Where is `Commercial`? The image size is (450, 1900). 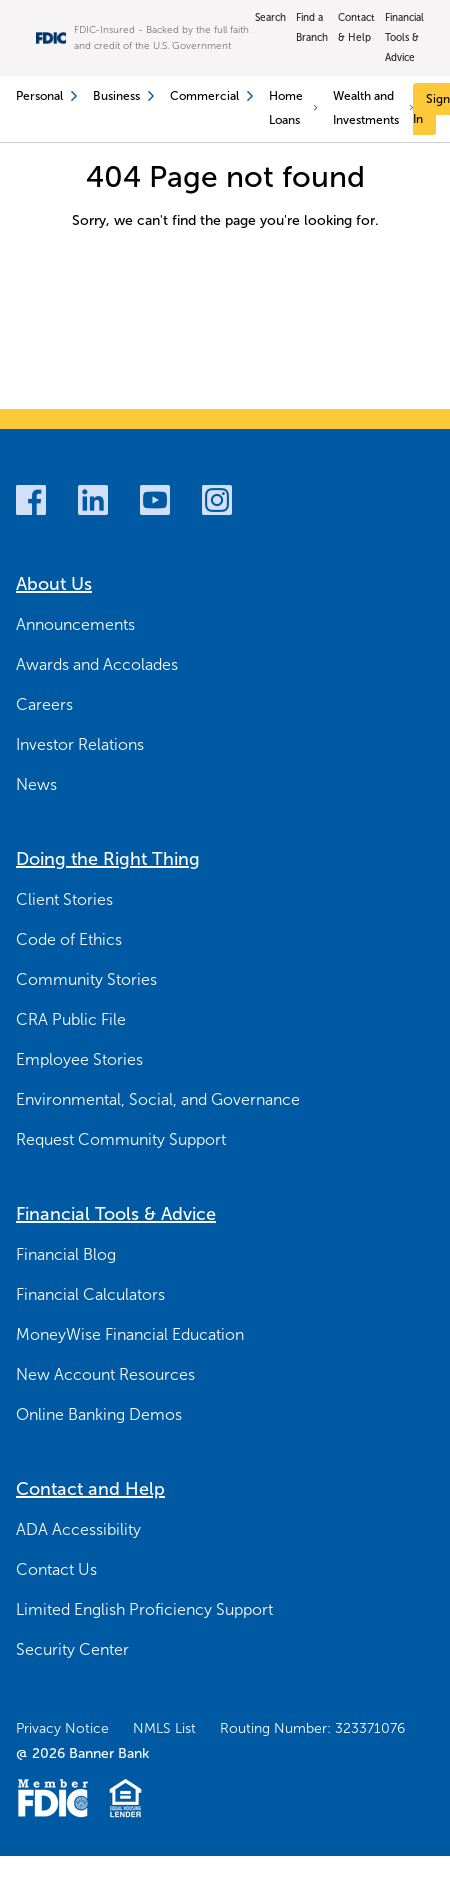 Commercial is located at coordinates (211, 96).